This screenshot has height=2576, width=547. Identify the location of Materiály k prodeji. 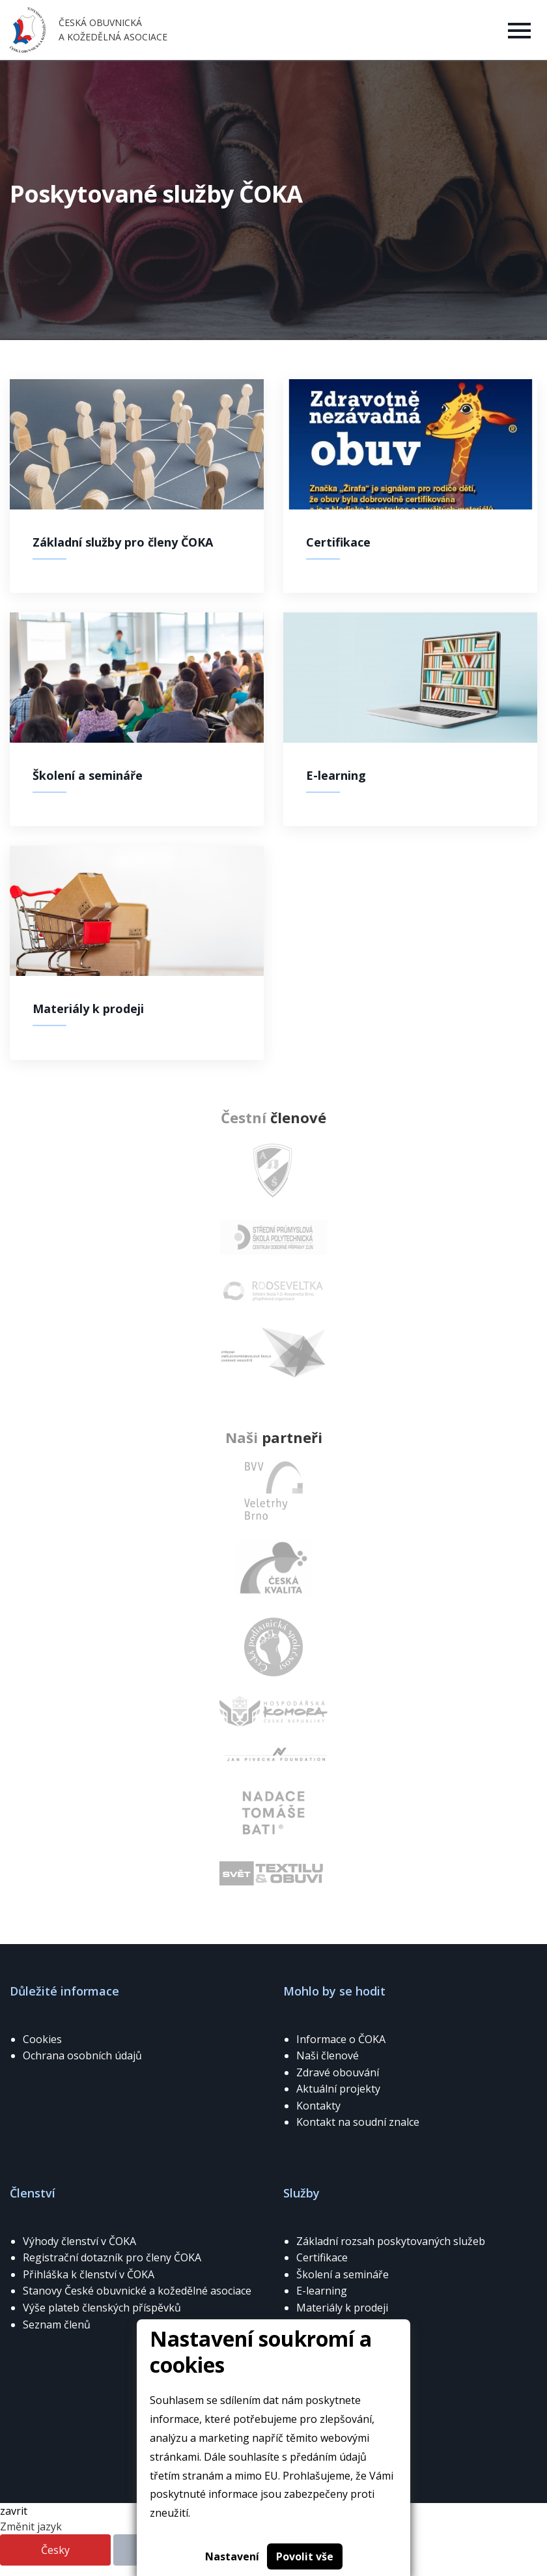
(342, 2307).